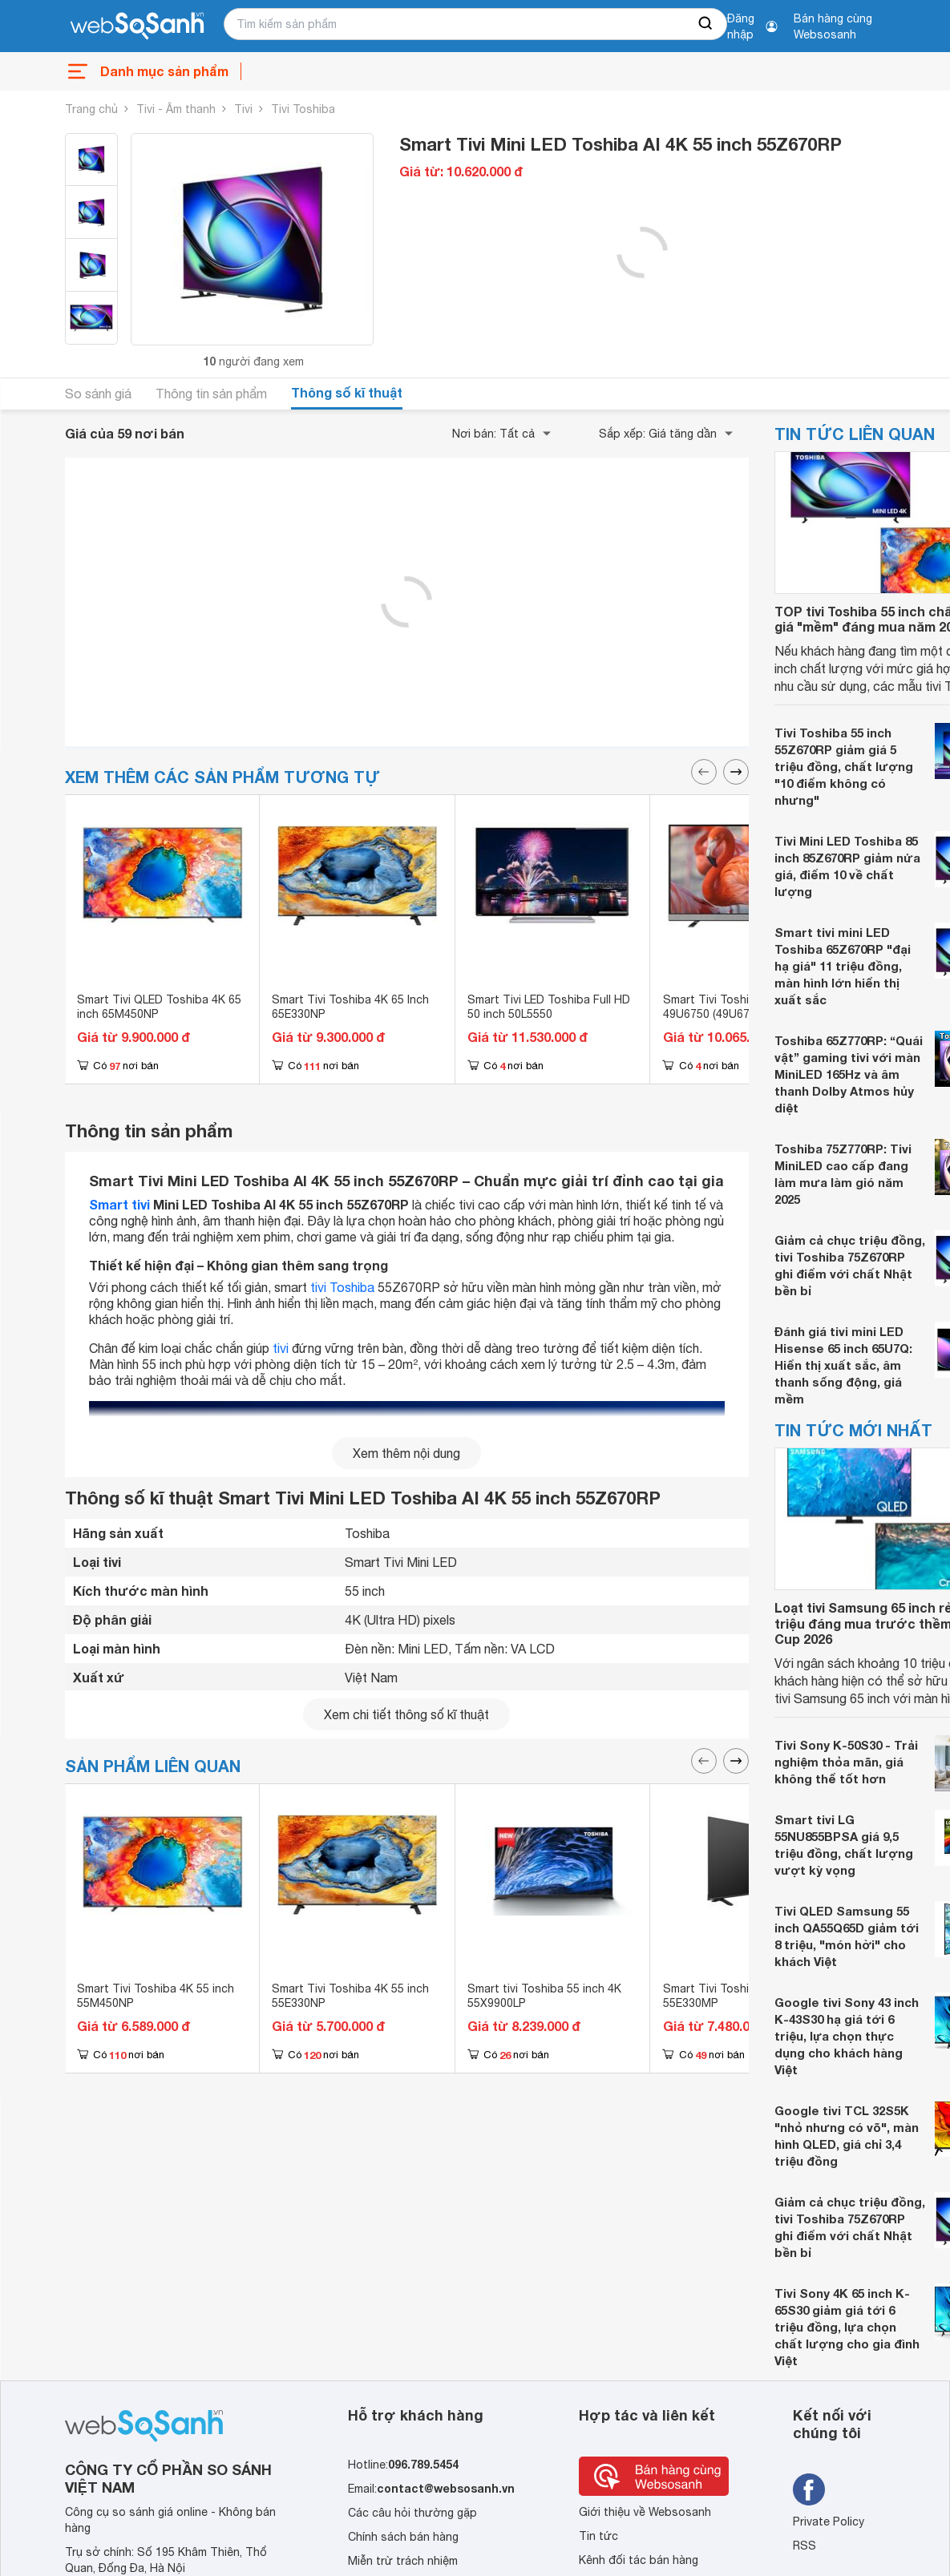  What do you see at coordinates (211, 393) in the screenshot?
I see `Thông tin sản phẩm` at bounding box center [211, 393].